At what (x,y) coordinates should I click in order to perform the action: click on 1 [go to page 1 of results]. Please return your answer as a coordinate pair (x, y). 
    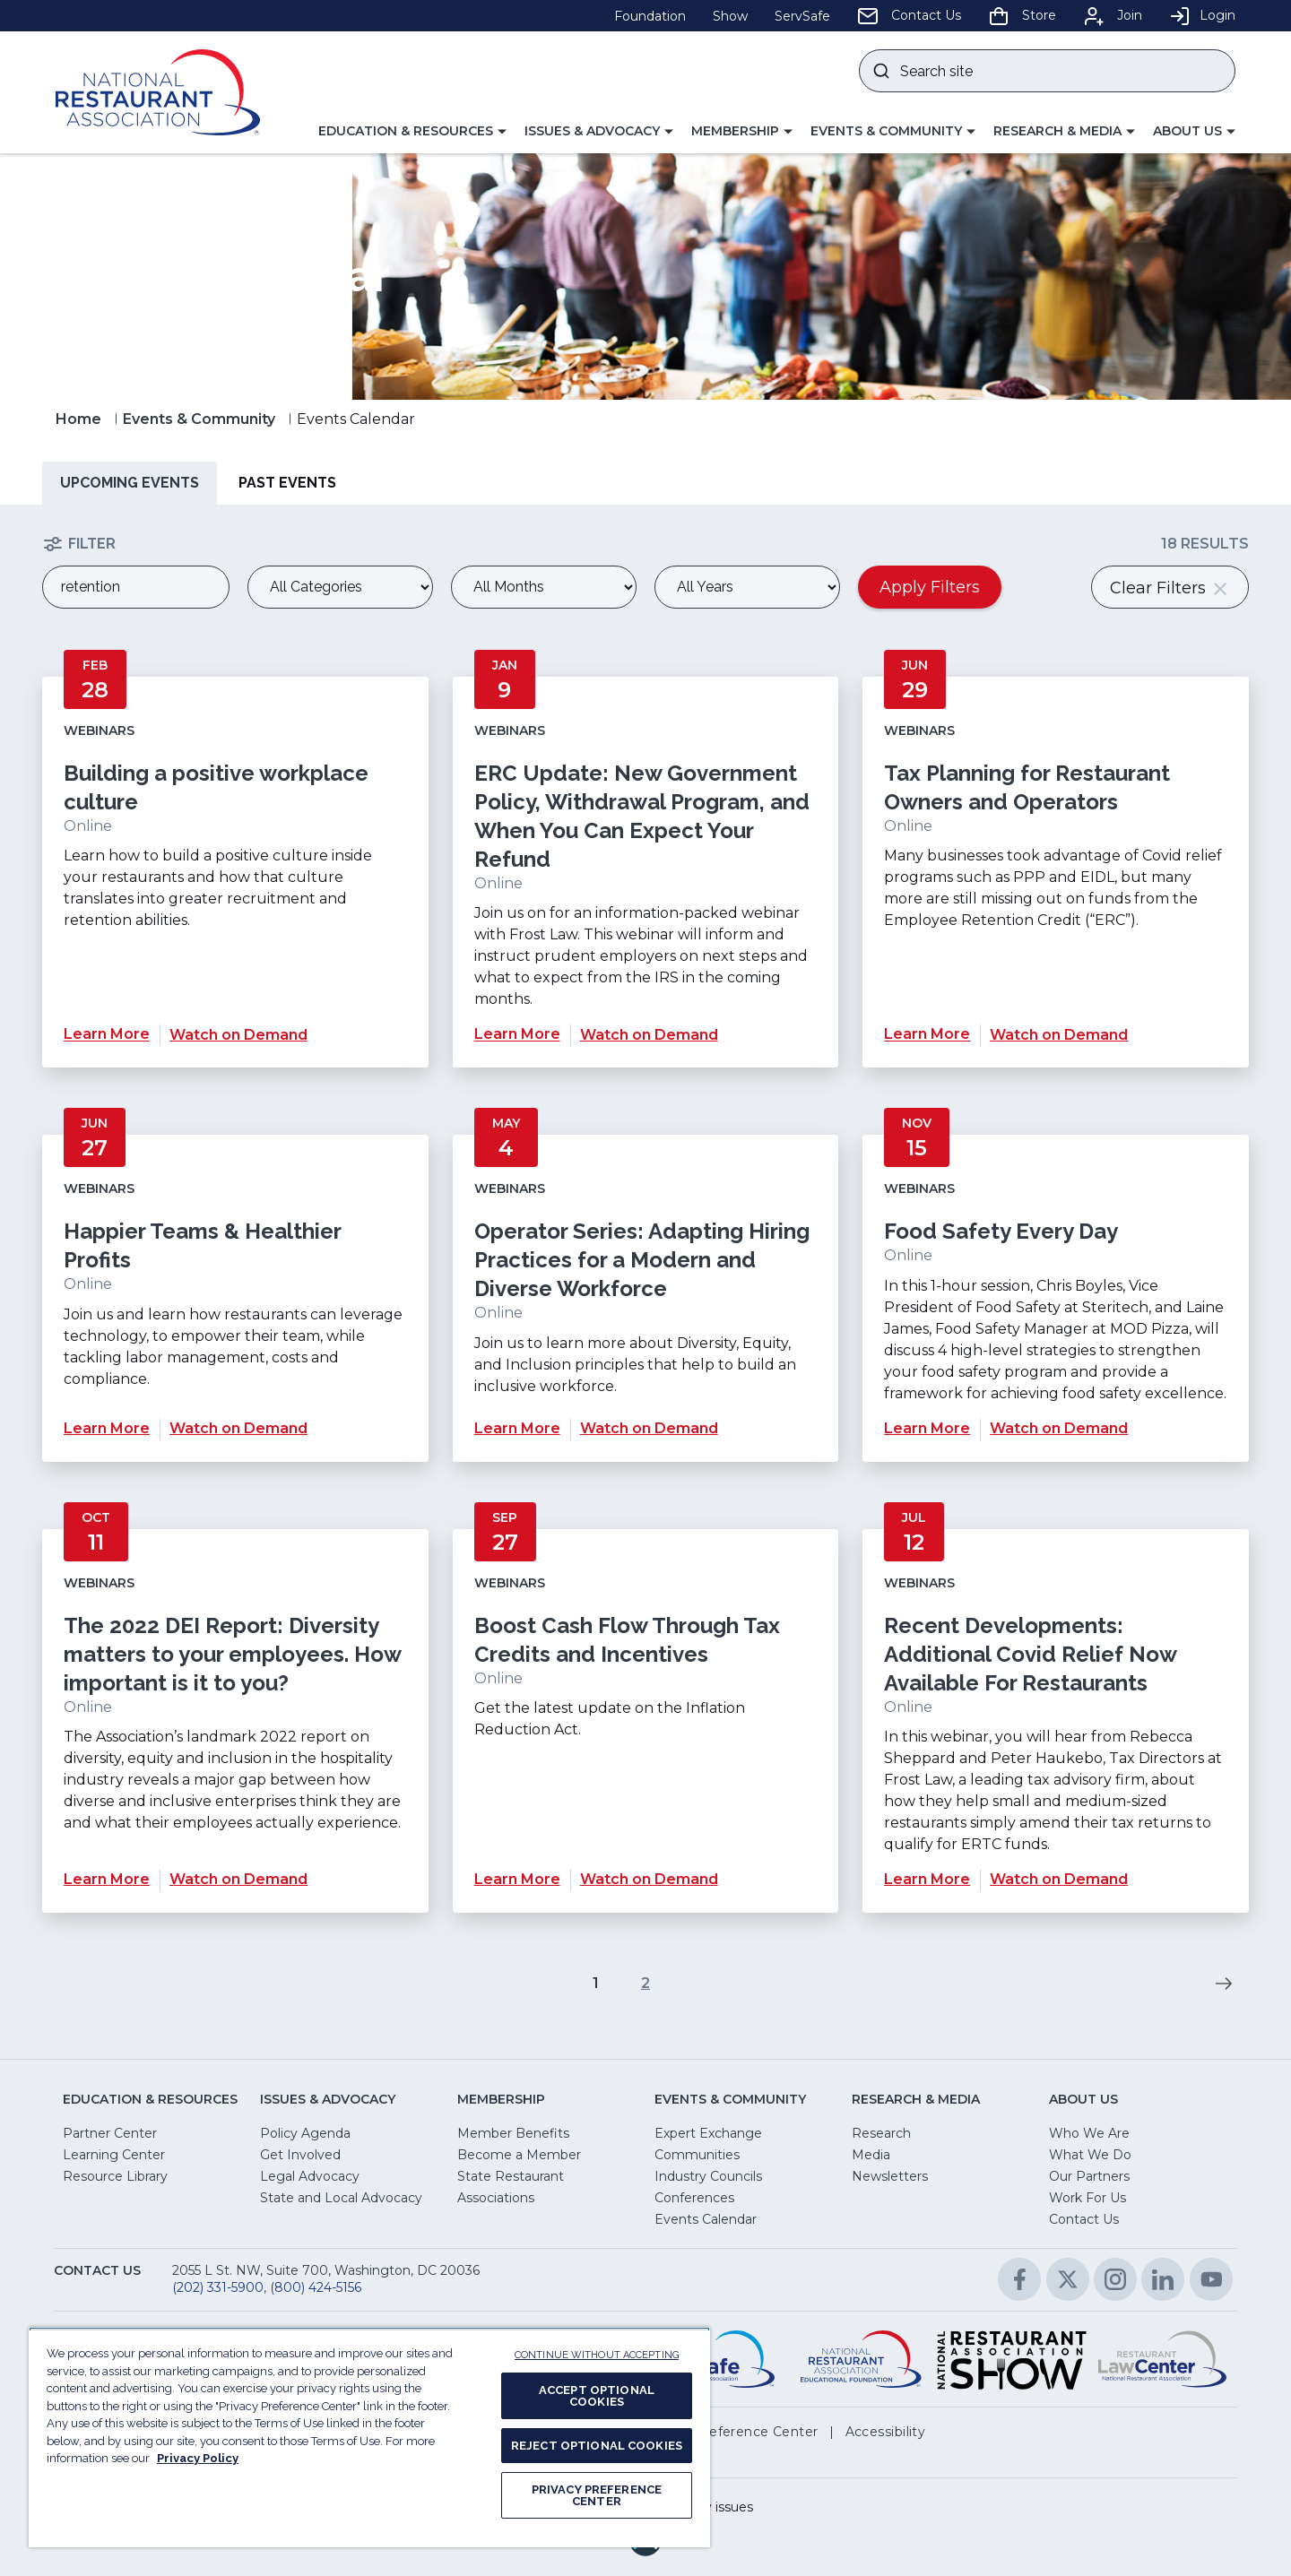
    Looking at the image, I should click on (596, 1983).